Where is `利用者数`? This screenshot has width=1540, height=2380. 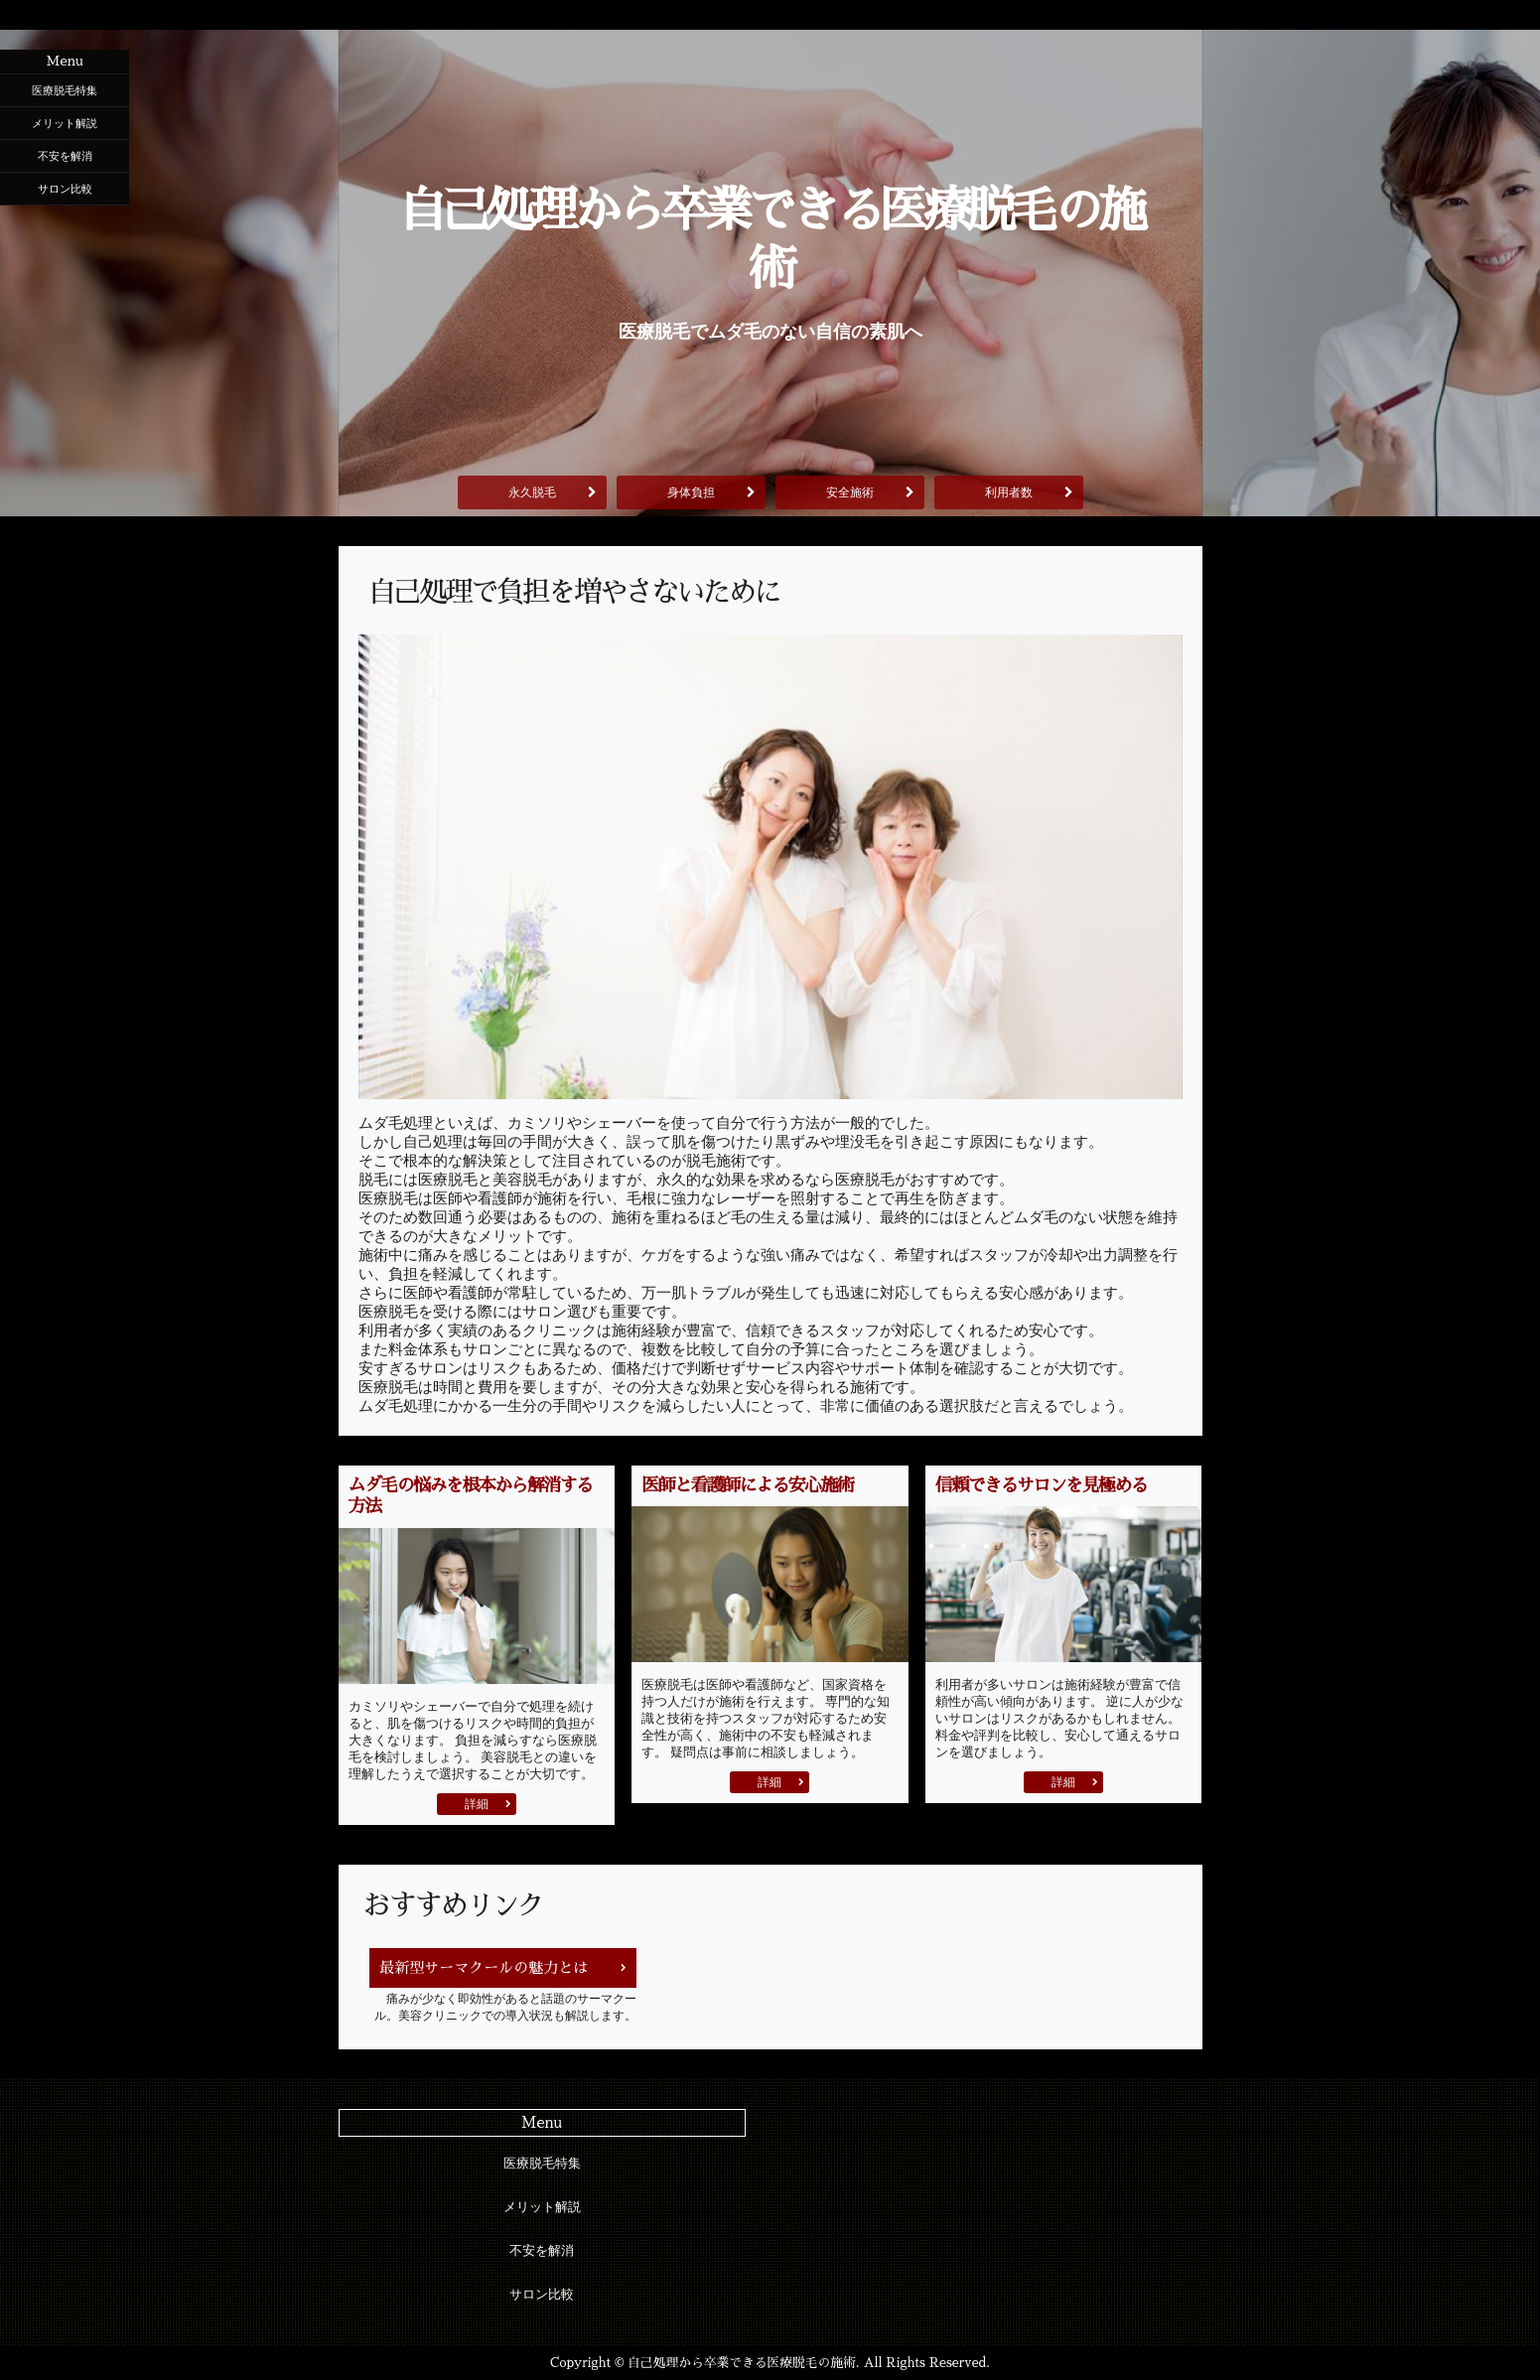 利用者数 is located at coordinates (1009, 492).